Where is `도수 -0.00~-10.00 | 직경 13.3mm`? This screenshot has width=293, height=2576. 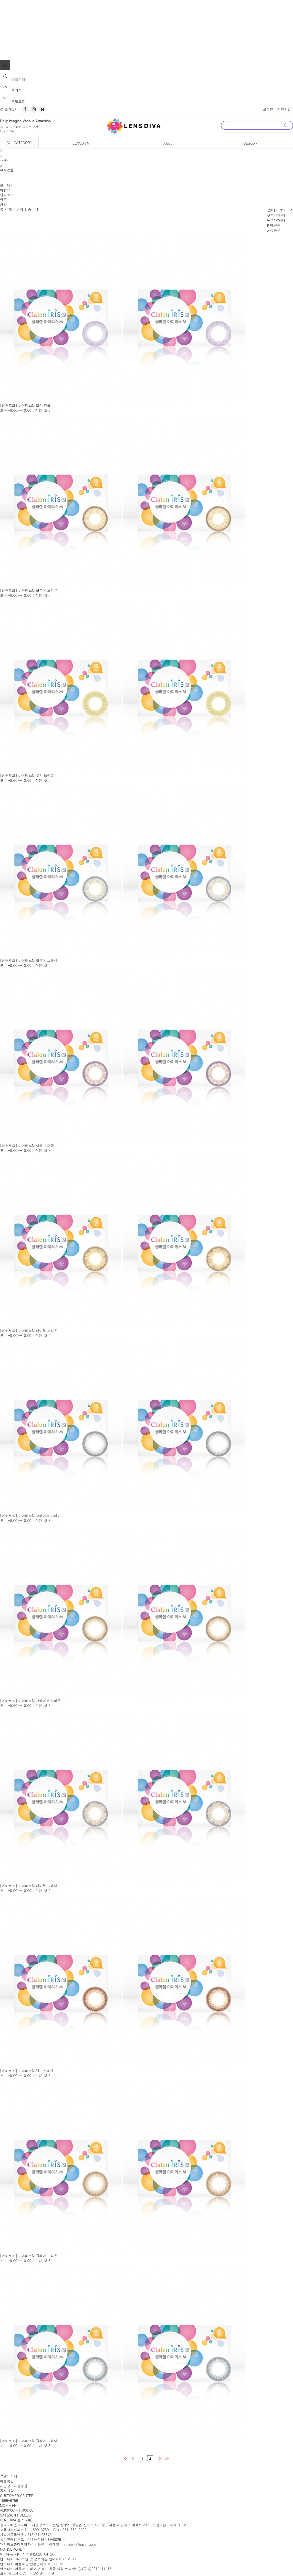 도수 -0.00~-10.00 | 직경 13.3mm is located at coordinates (28, 1150).